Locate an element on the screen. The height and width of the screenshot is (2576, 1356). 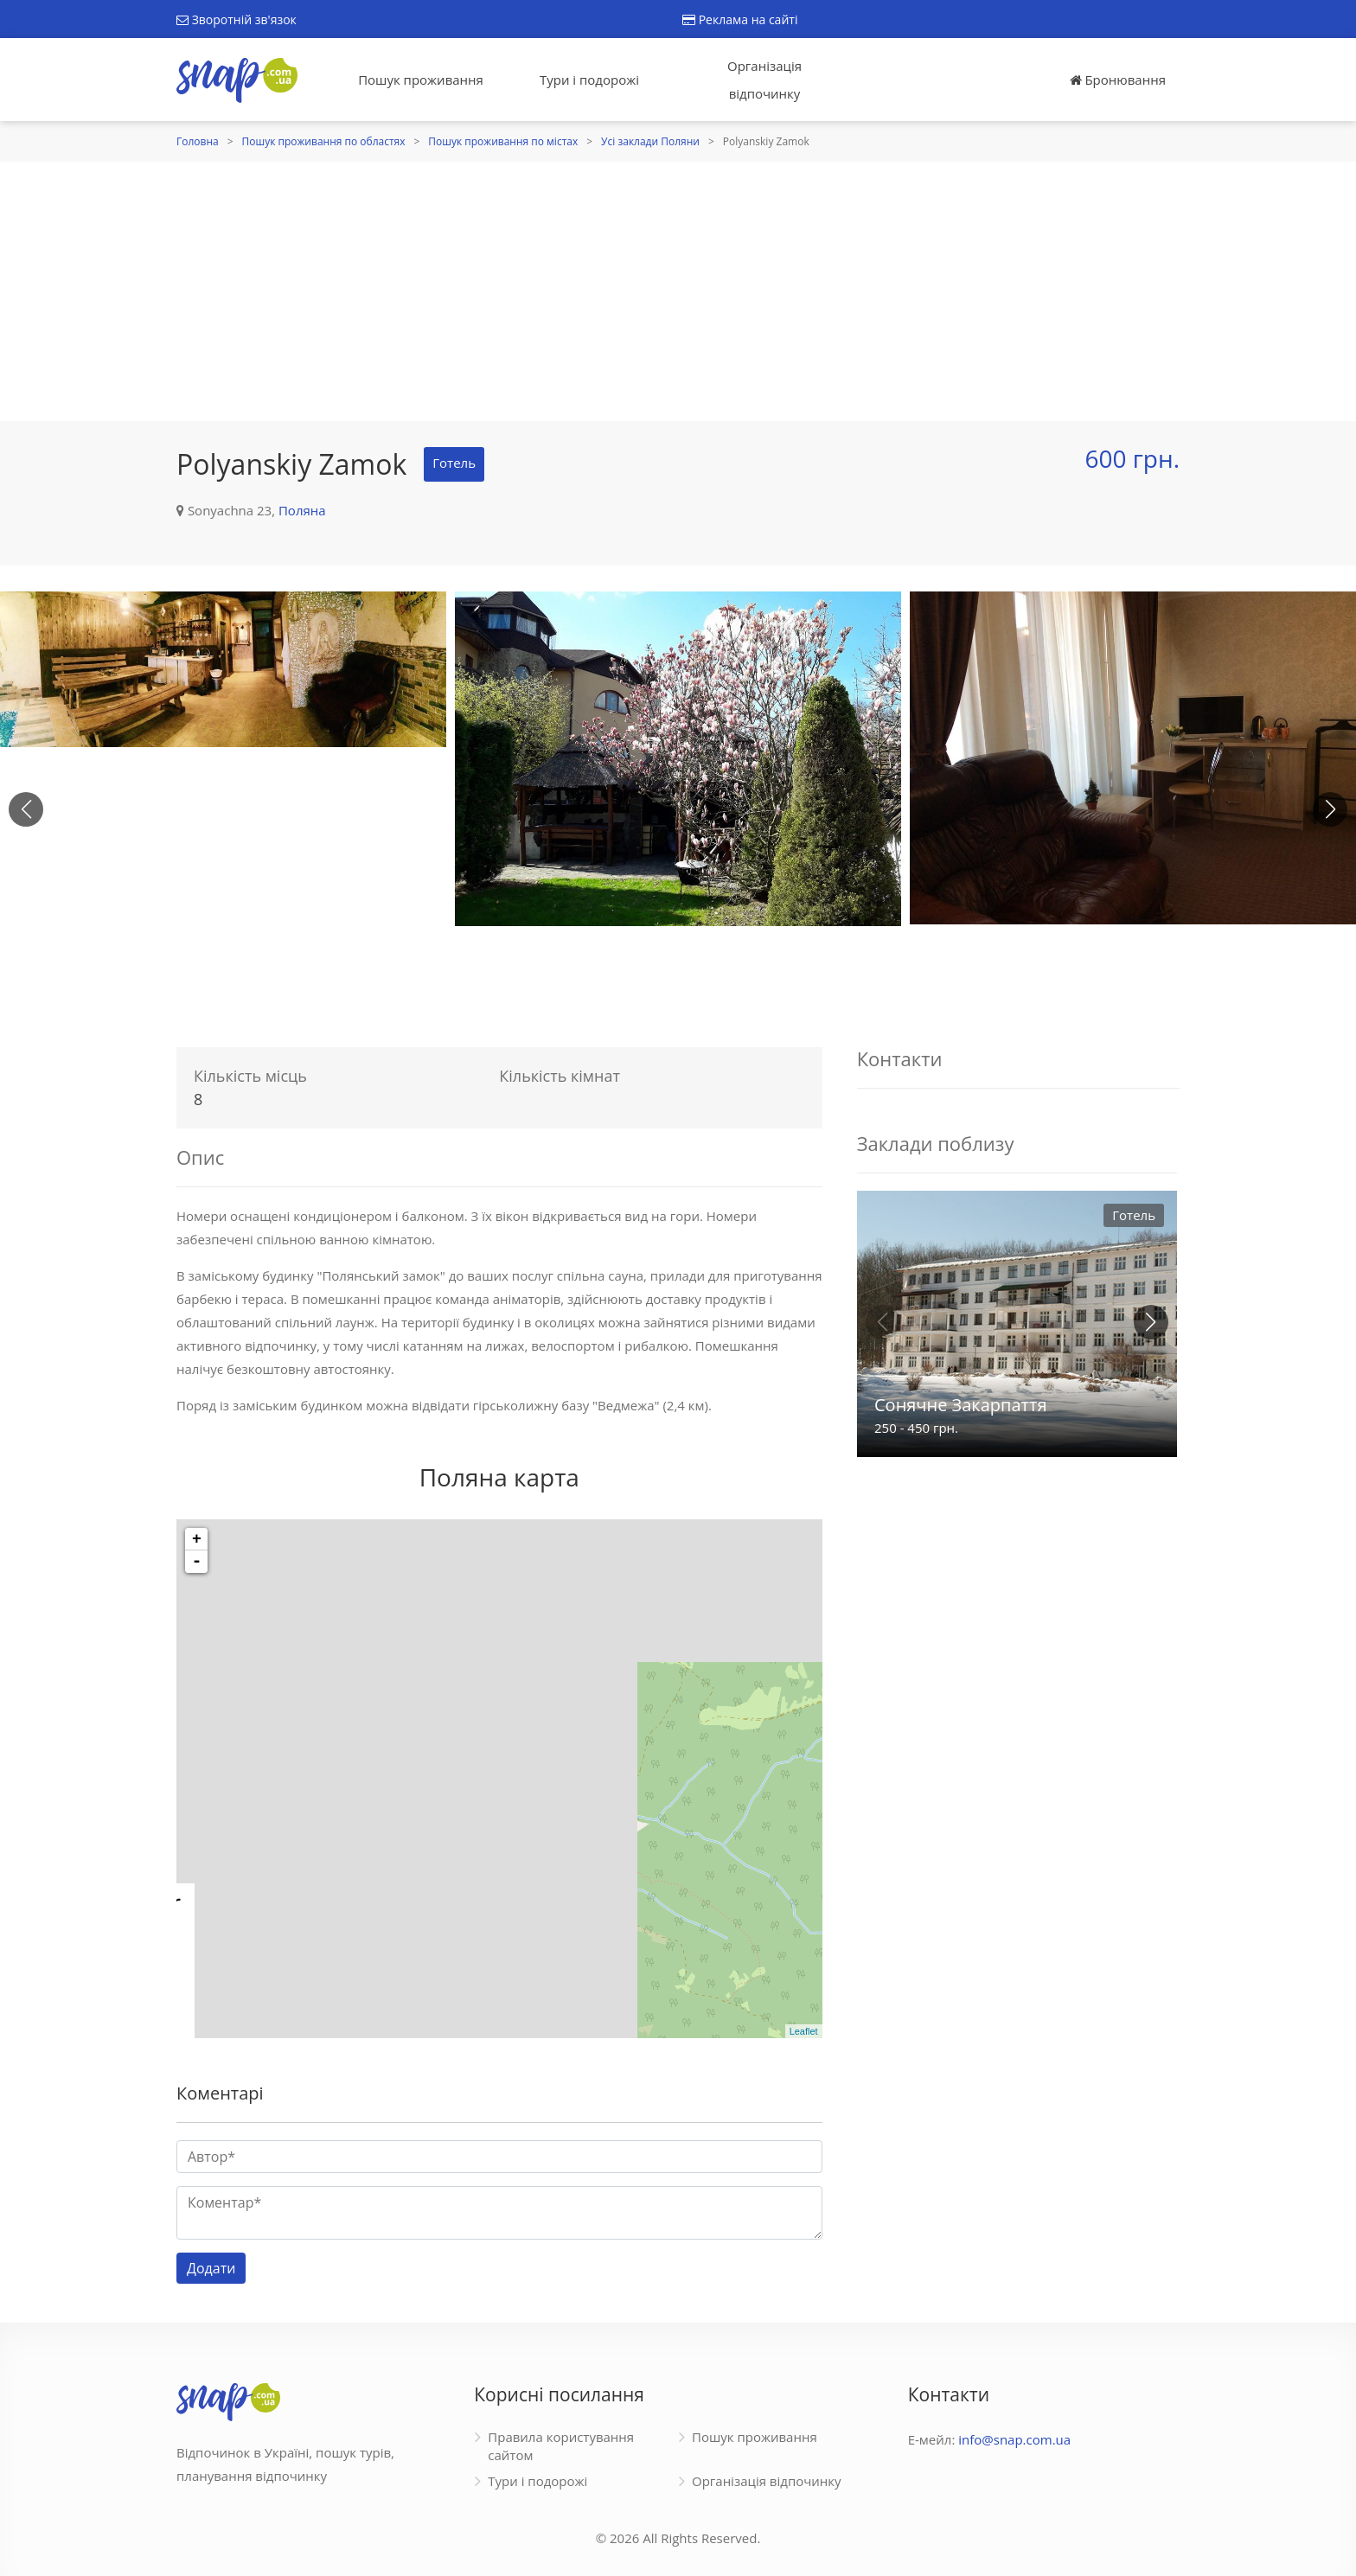
Пошук проживання is located at coordinates (420, 79).